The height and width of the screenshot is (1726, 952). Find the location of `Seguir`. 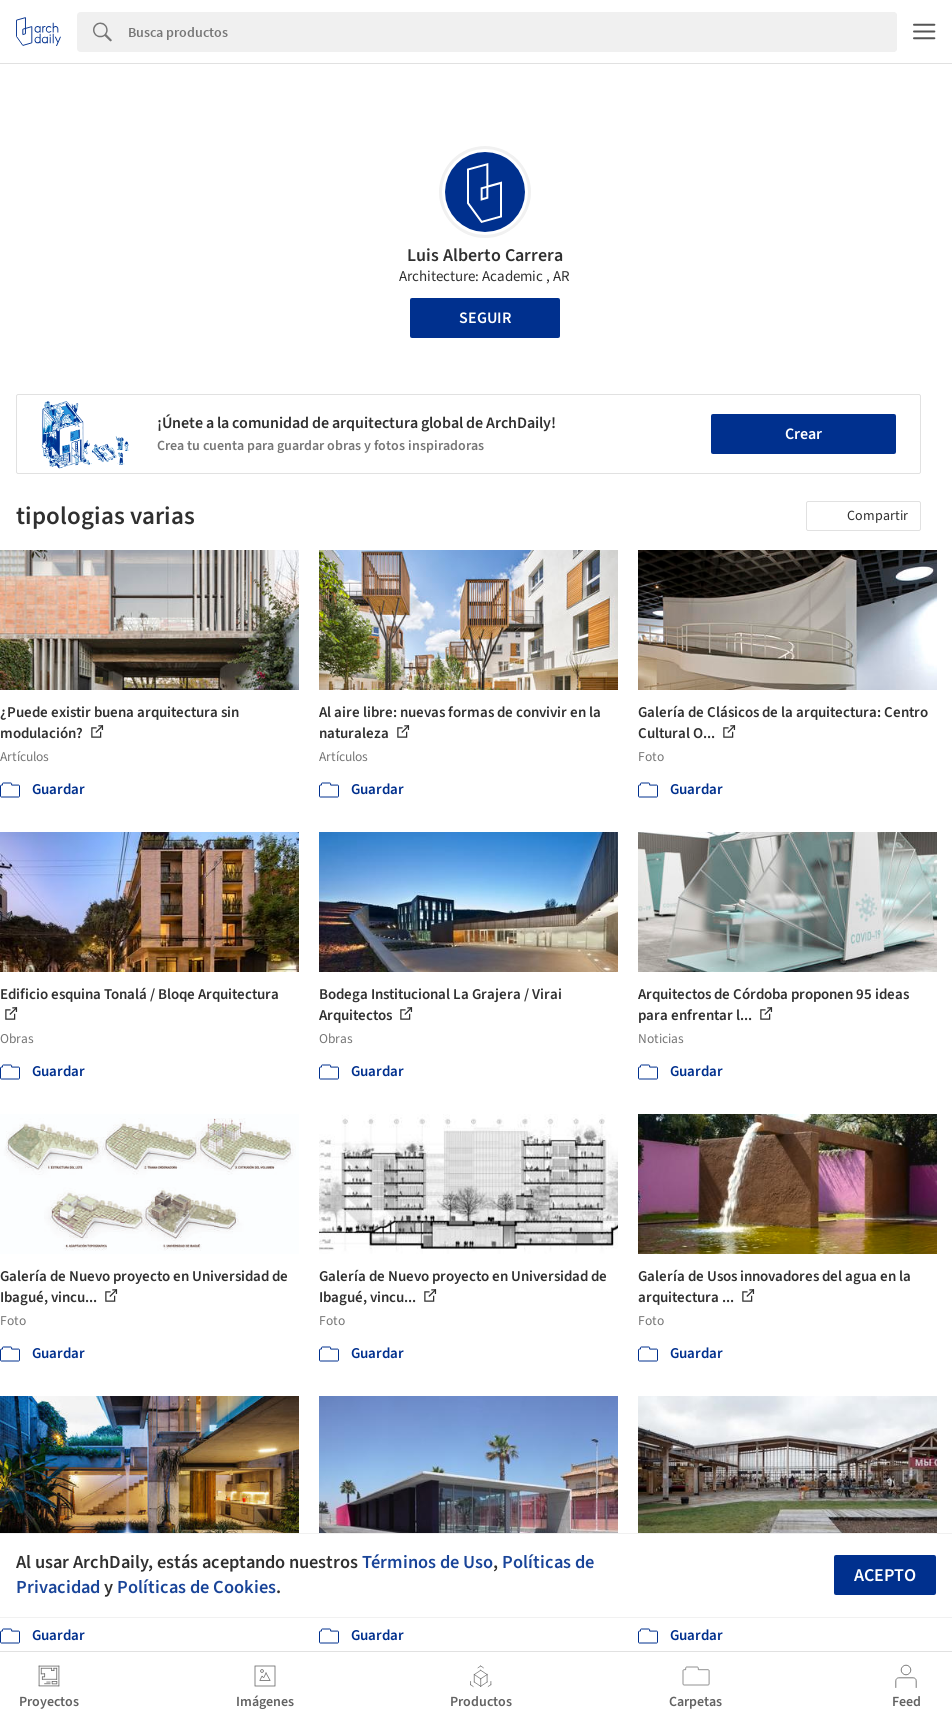

Seguir is located at coordinates (485, 318).